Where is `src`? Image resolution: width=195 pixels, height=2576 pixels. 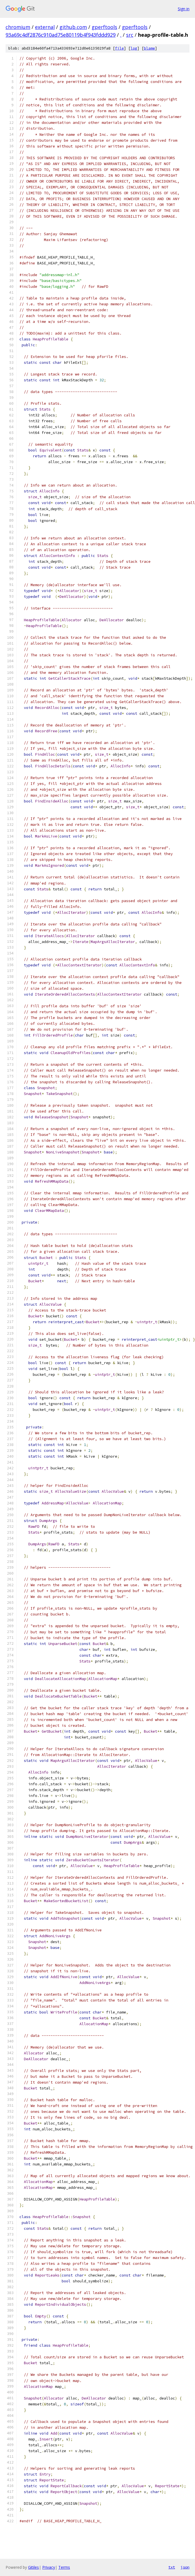 src is located at coordinates (129, 34).